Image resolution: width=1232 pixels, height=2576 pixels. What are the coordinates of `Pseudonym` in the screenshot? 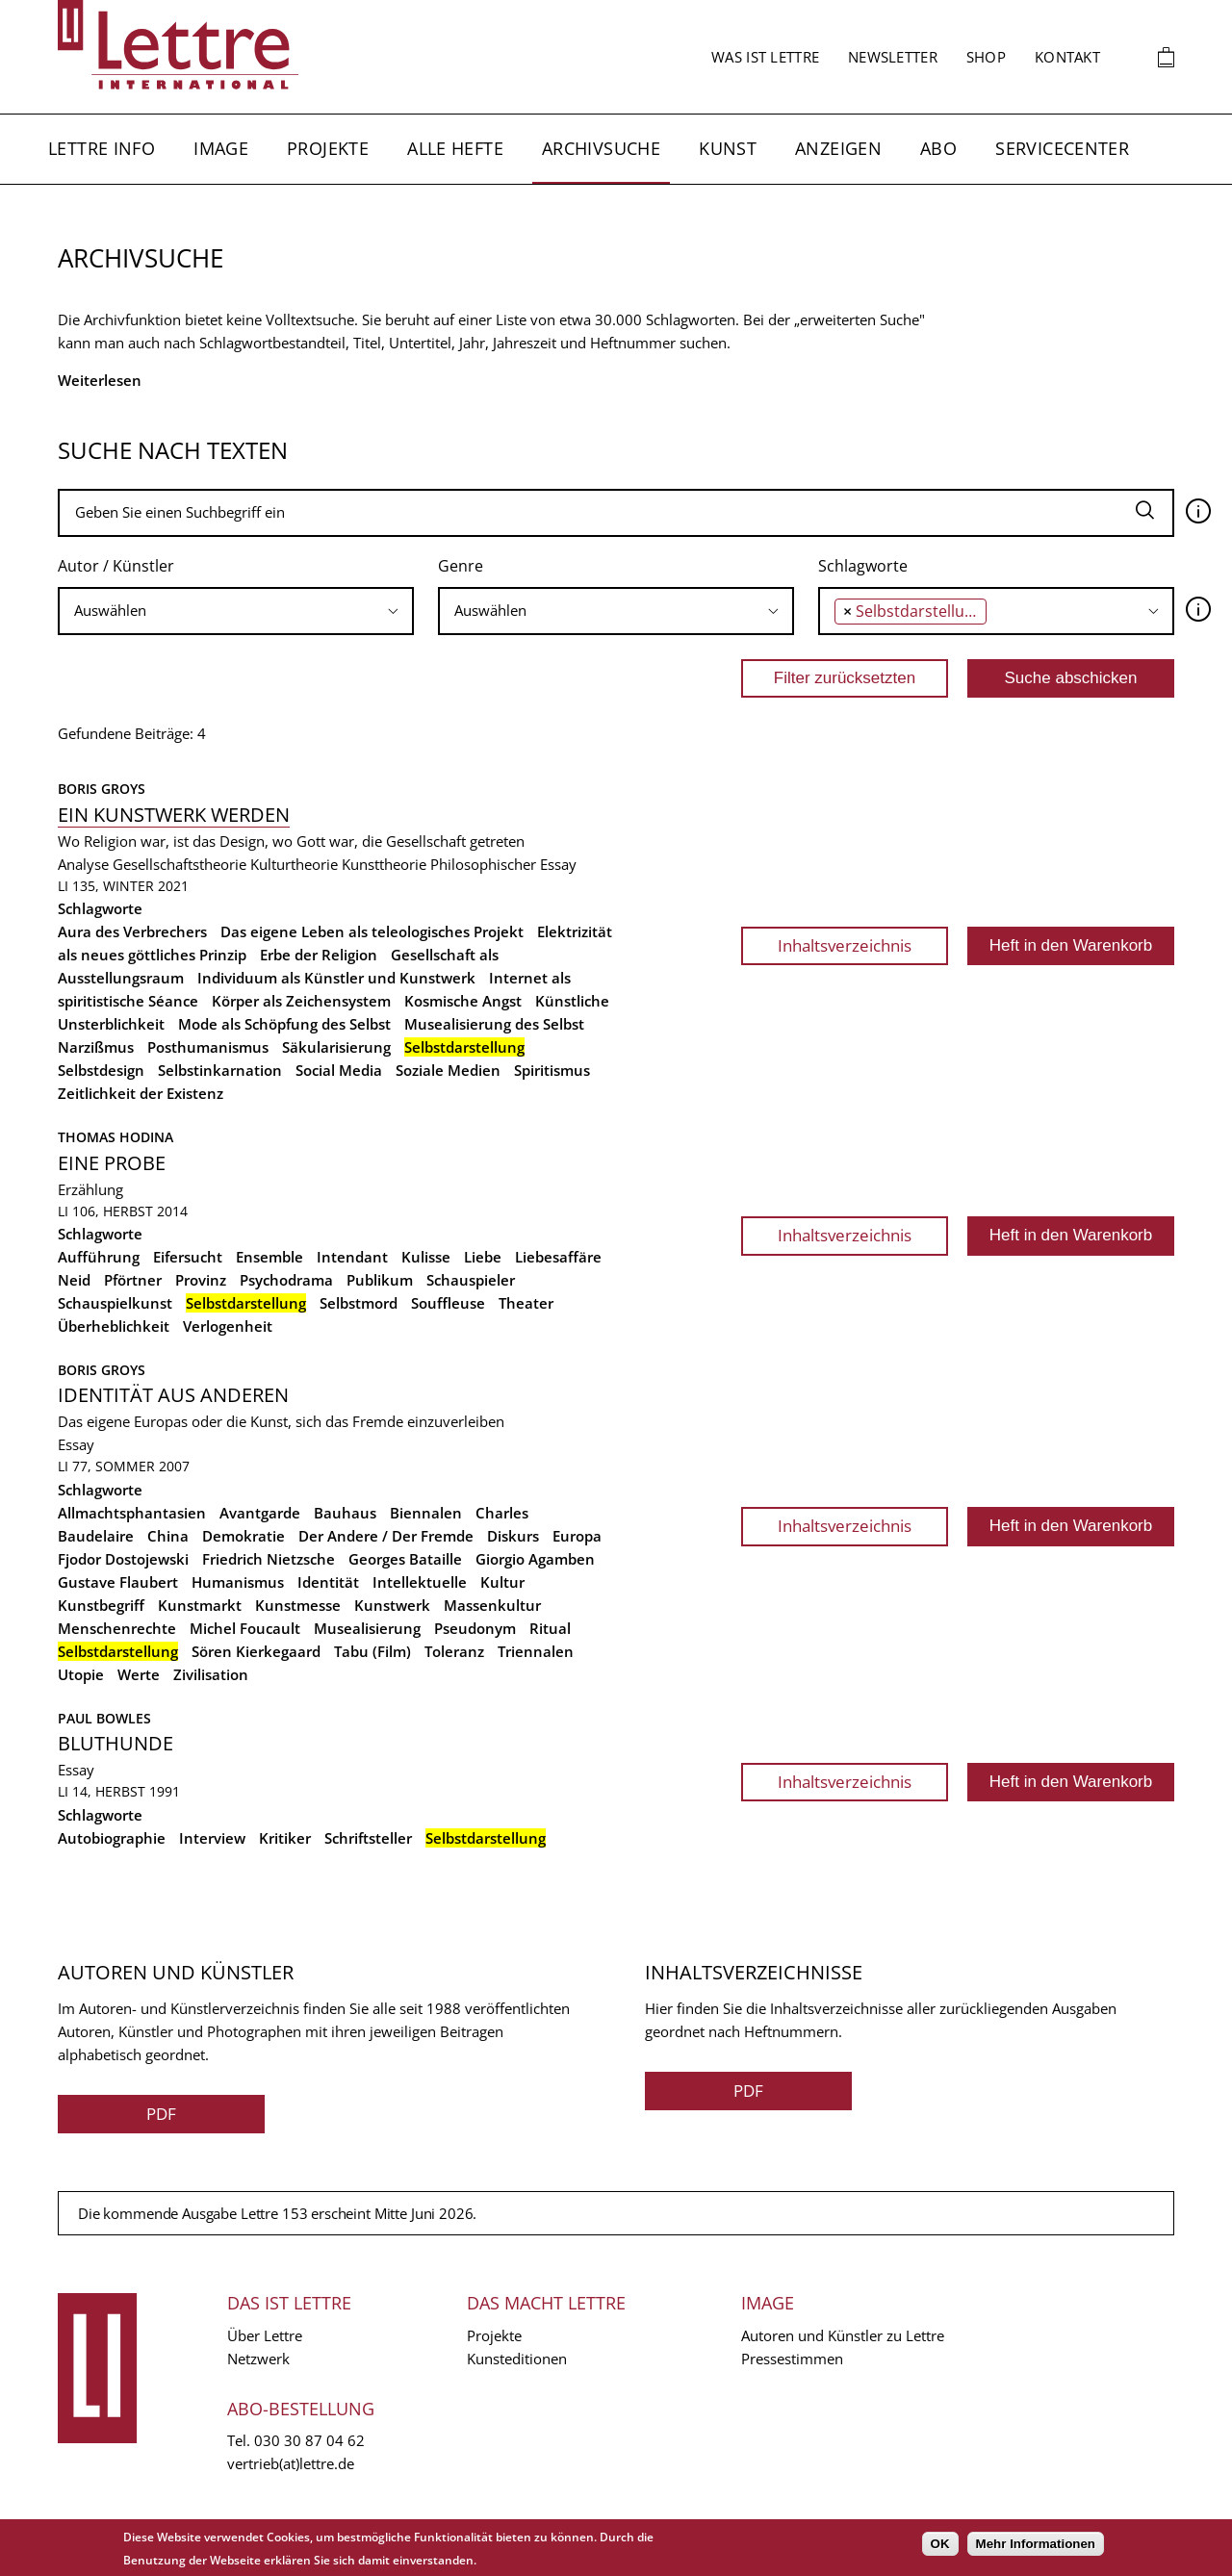 It's located at (475, 1628).